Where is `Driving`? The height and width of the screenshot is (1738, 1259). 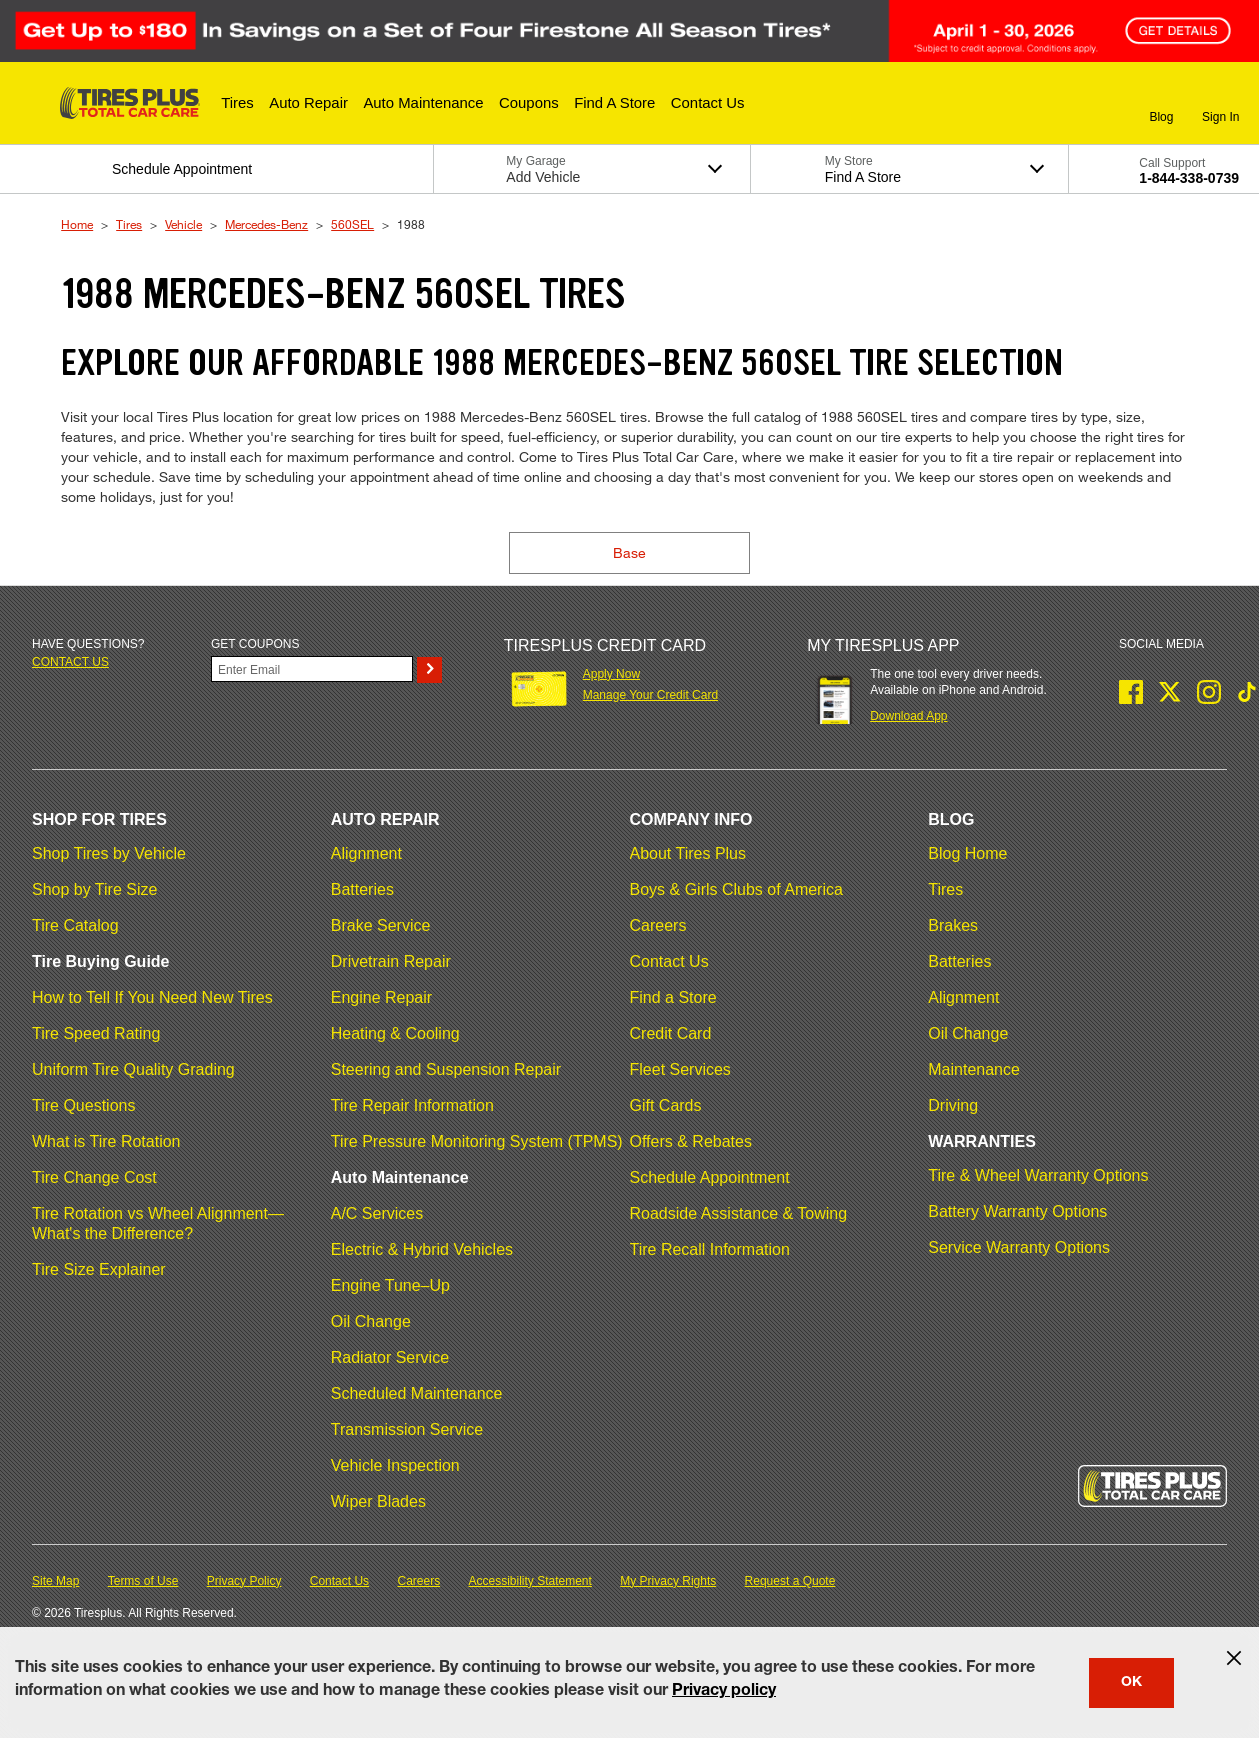 Driving is located at coordinates (953, 1105).